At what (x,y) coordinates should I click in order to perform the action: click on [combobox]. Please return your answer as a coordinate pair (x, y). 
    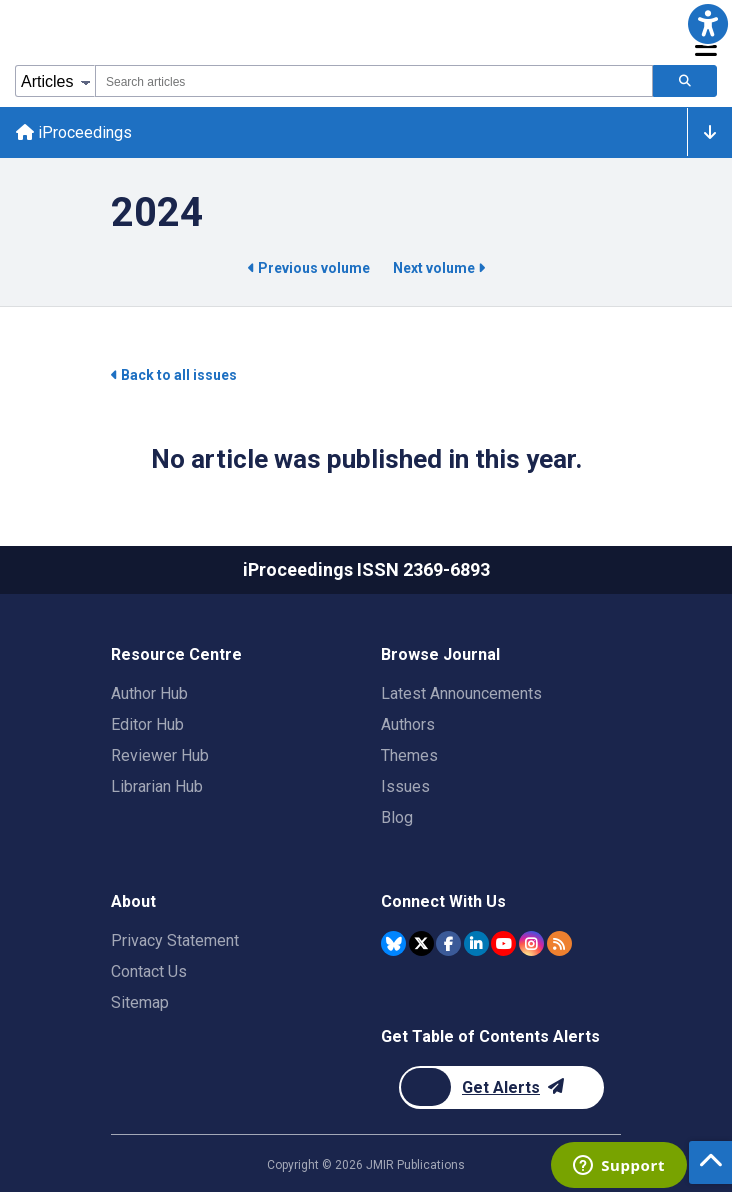
    Looking at the image, I should click on (374, 81).